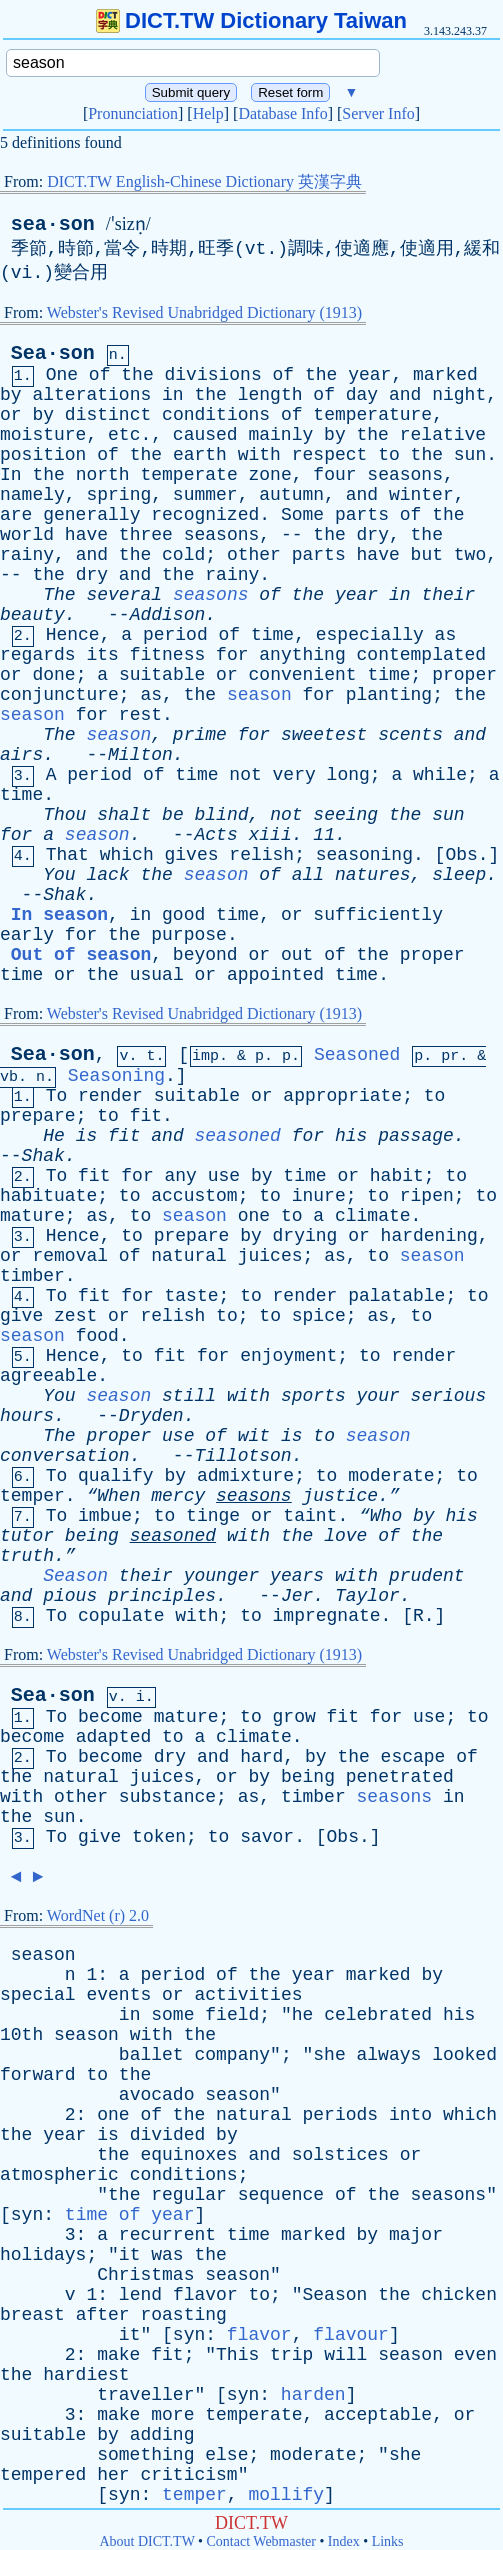  What do you see at coordinates (351, 1136) in the screenshot?
I see `his` at bounding box center [351, 1136].